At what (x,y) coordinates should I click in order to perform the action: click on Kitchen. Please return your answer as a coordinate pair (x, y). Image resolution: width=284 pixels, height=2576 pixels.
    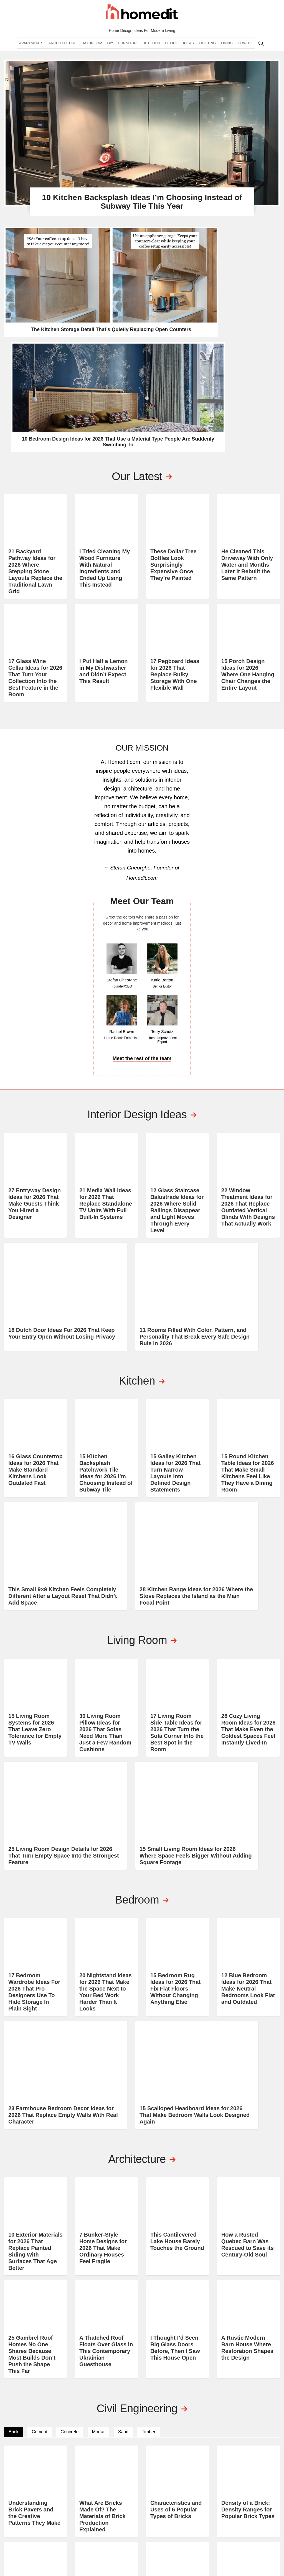
    Looking at the image, I should click on (152, 52).